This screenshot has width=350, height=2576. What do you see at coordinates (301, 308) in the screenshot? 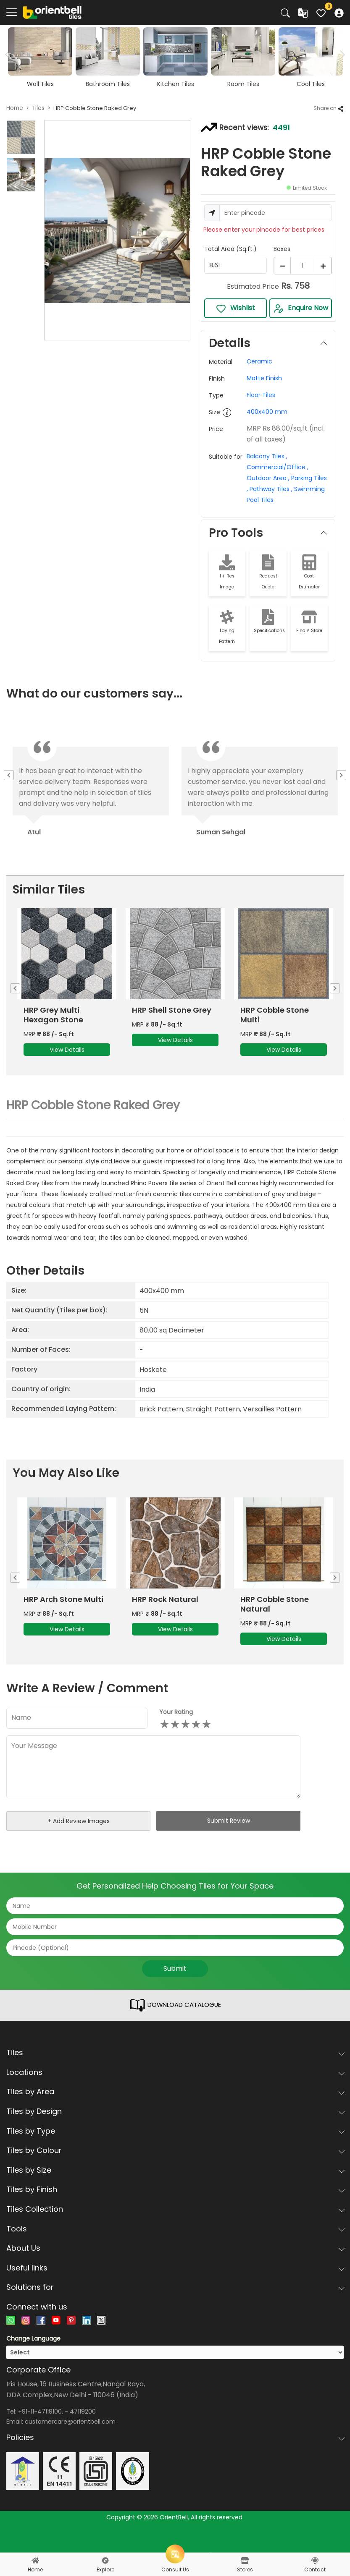
I see `Enquire Now` at bounding box center [301, 308].